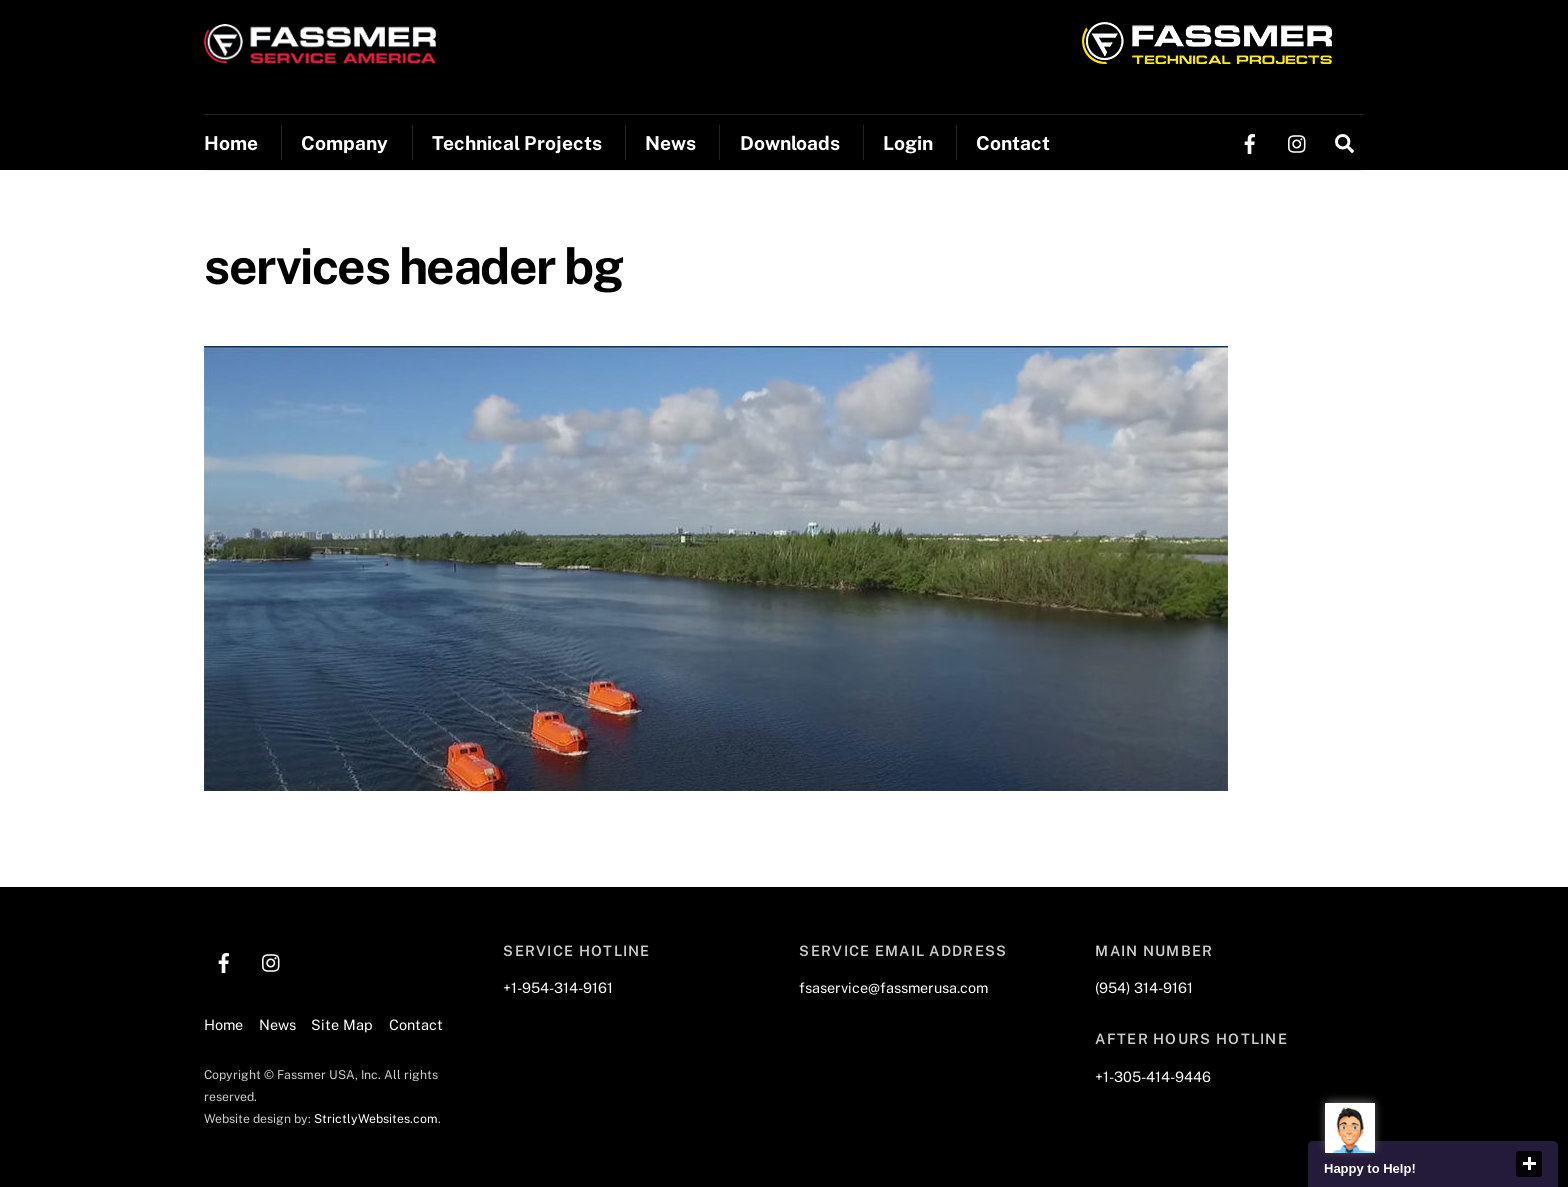 The width and height of the screenshot is (1568, 1187). Describe the element at coordinates (558, 987) in the screenshot. I see `+1-954-314-9161` at that location.